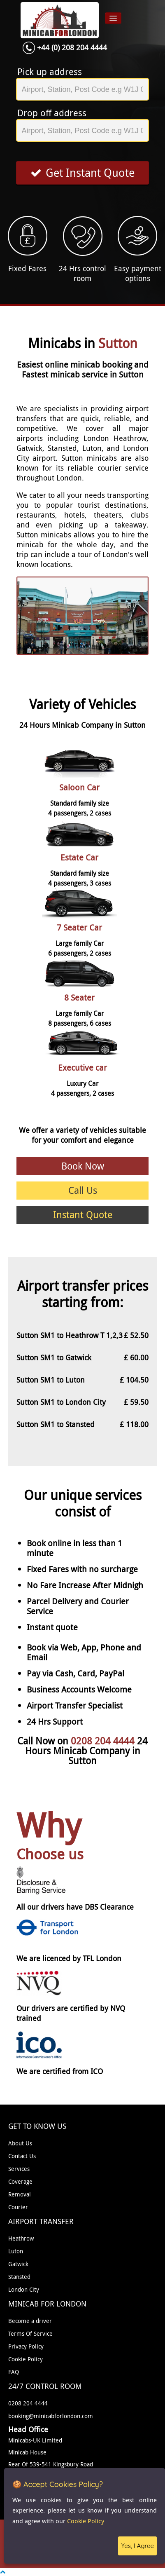 The height and width of the screenshot is (2576, 165). What do you see at coordinates (18, 2264) in the screenshot?
I see `Gatwick` at bounding box center [18, 2264].